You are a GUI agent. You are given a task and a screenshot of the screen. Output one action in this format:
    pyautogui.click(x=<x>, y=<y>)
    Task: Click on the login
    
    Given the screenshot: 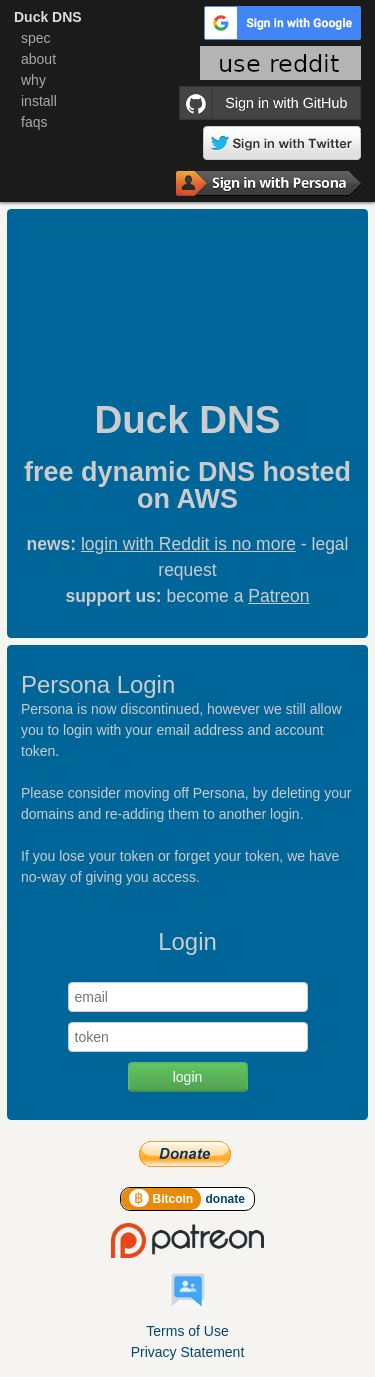 What is the action you would take?
    pyautogui.click(x=188, y=1077)
    